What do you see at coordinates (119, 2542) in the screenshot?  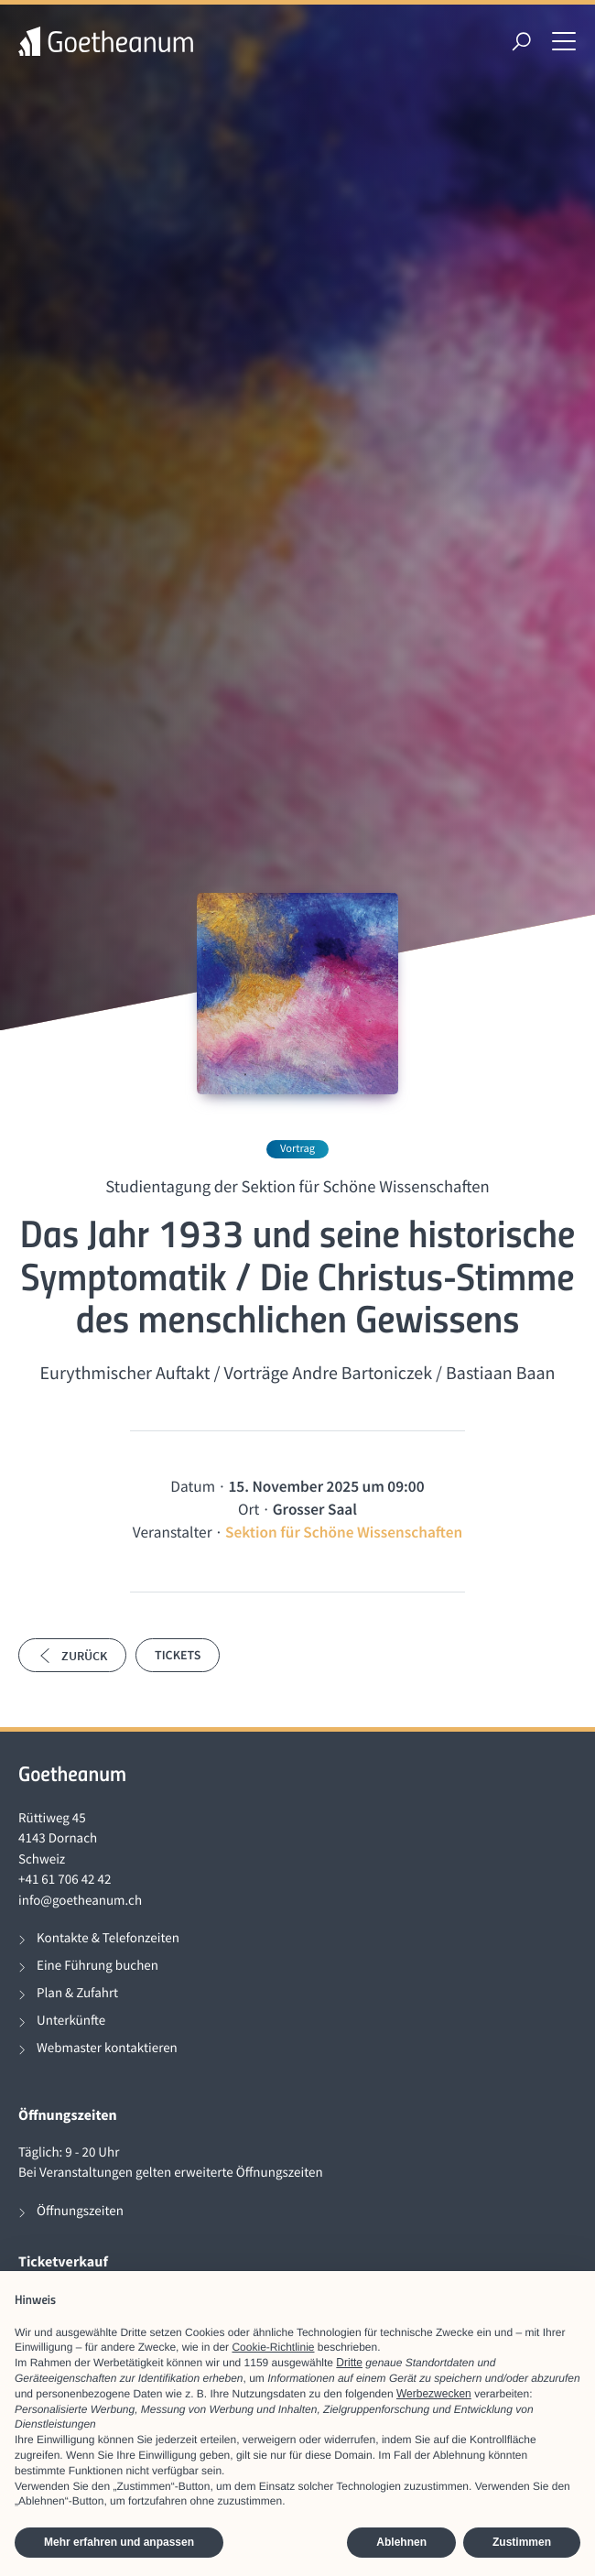 I see `Mehr erfahren und anpassen [button]` at bounding box center [119, 2542].